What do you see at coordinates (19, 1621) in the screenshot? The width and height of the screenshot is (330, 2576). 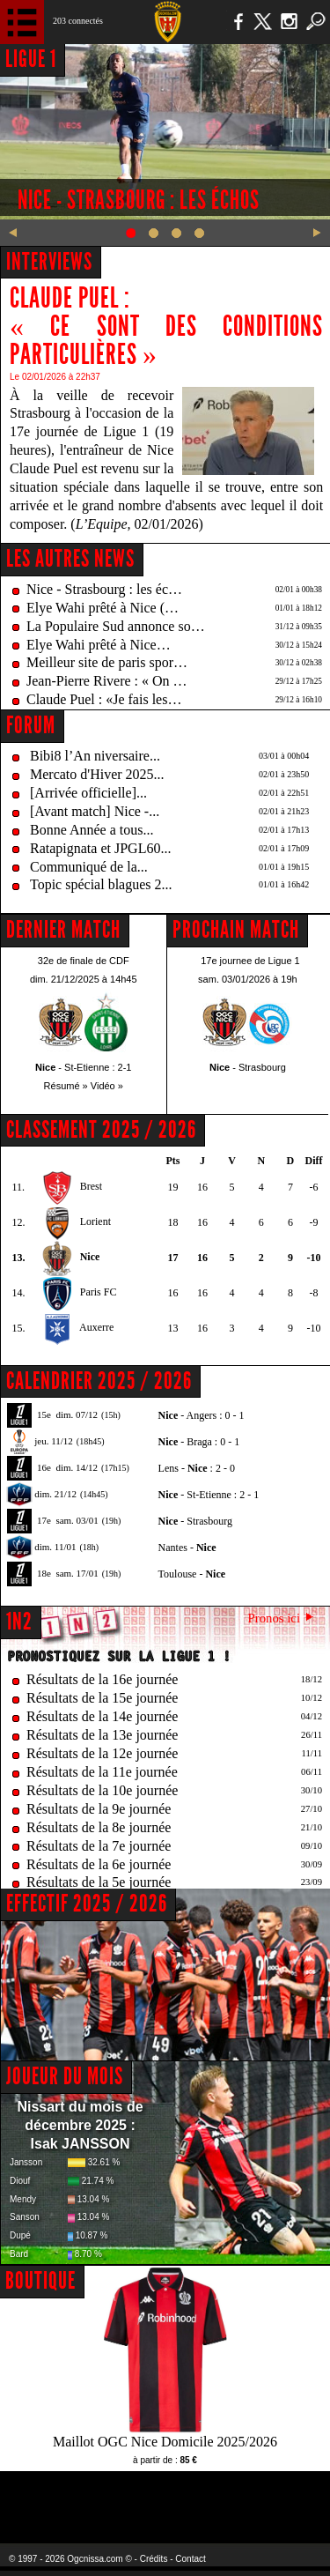 I see `1N2` at bounding box center [19, 1621].